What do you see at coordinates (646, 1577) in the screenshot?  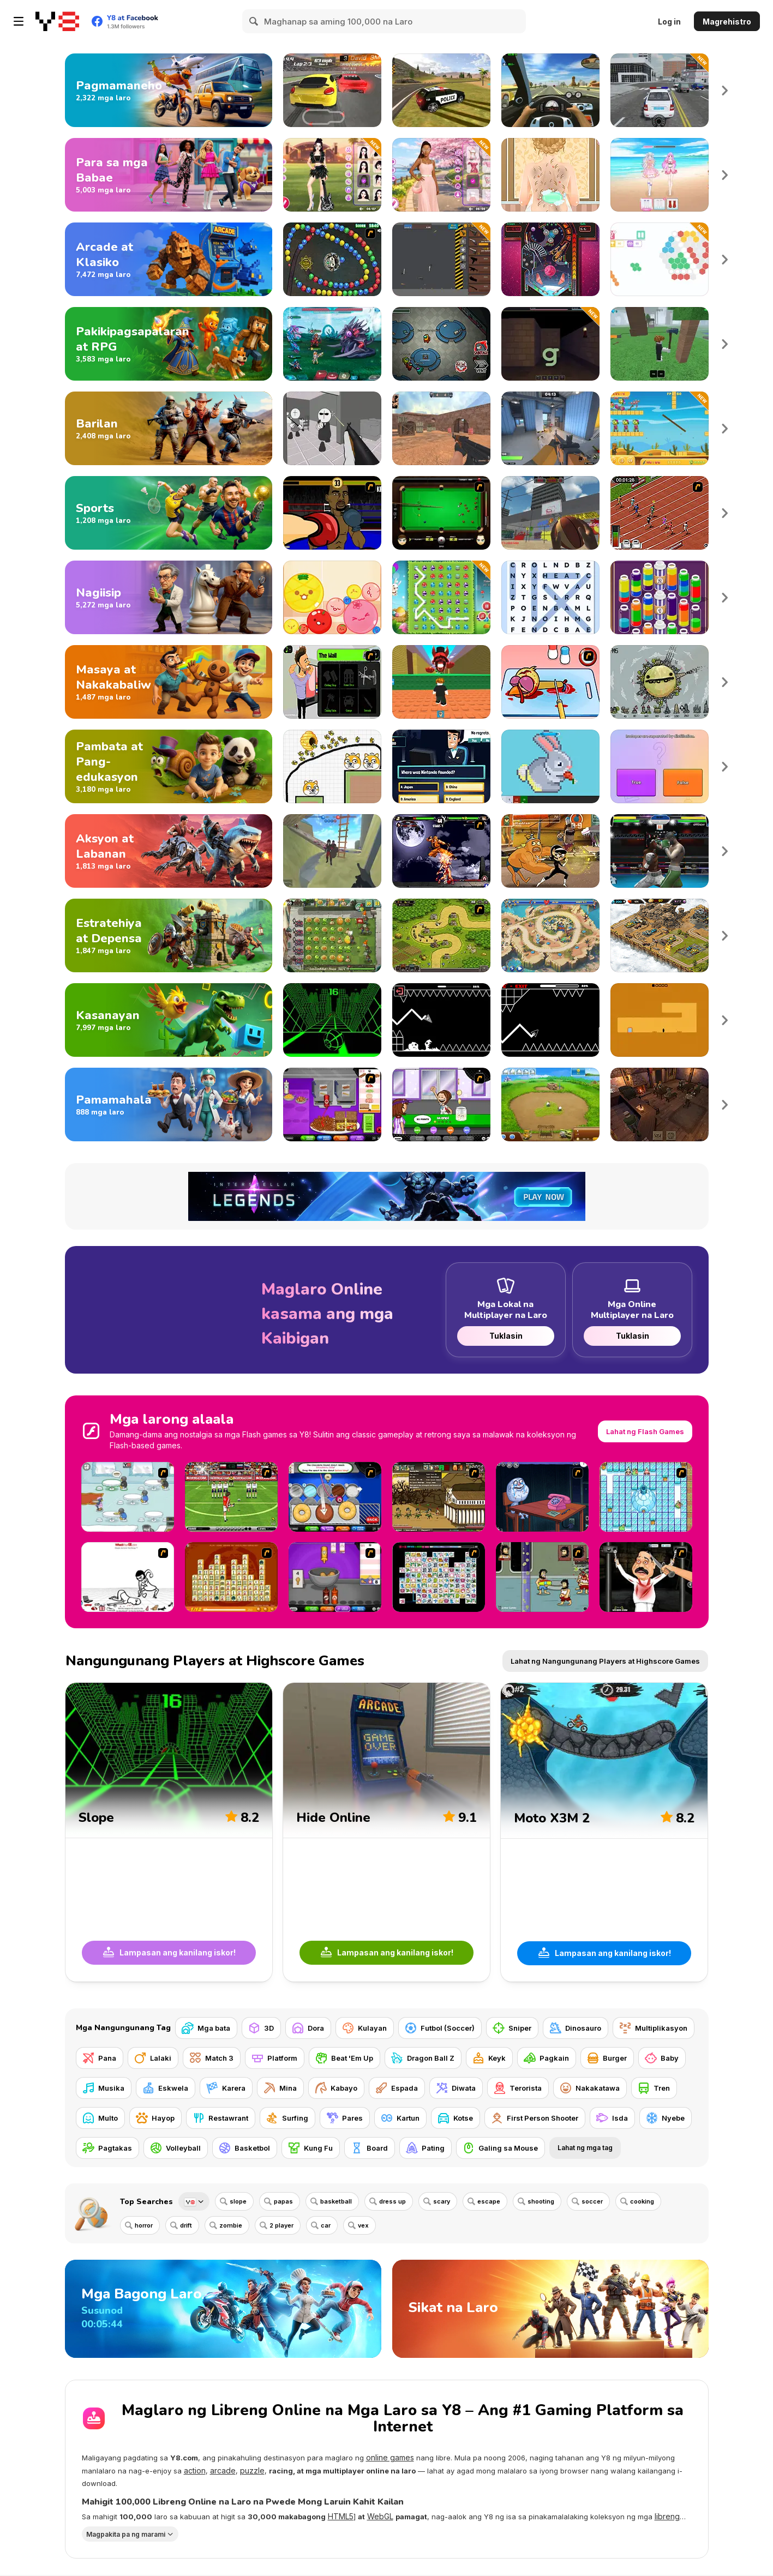 I see `[Show Your Kolaveri]` at bounding box center [646, 1577].